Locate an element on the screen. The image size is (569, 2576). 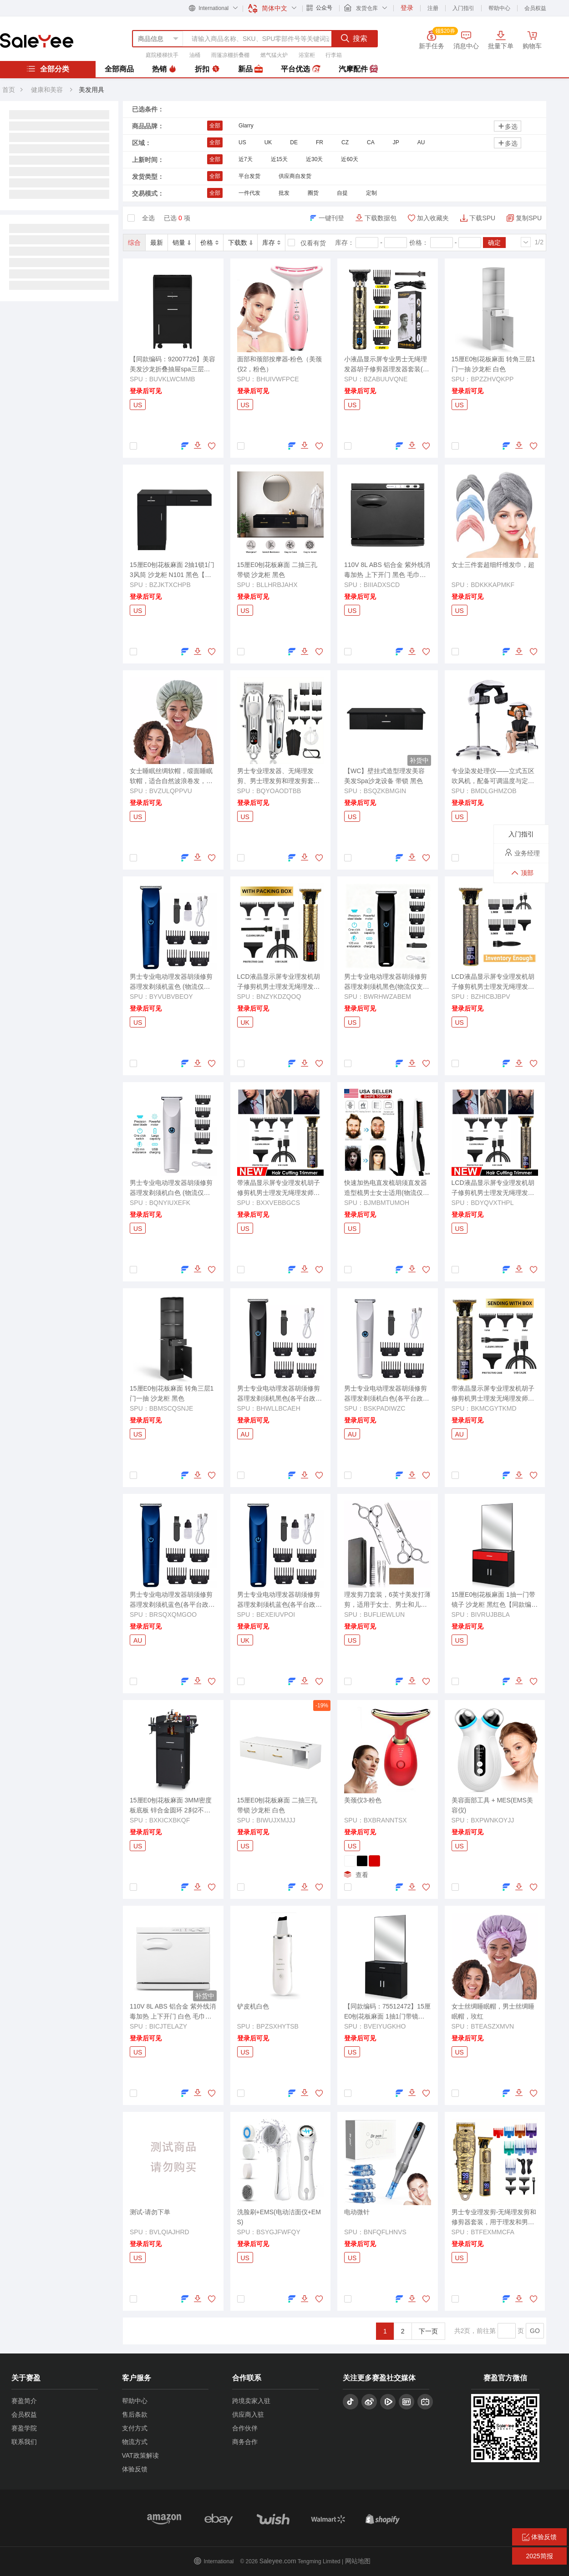
赛盈学院 is located at coordinates (24, 2428).